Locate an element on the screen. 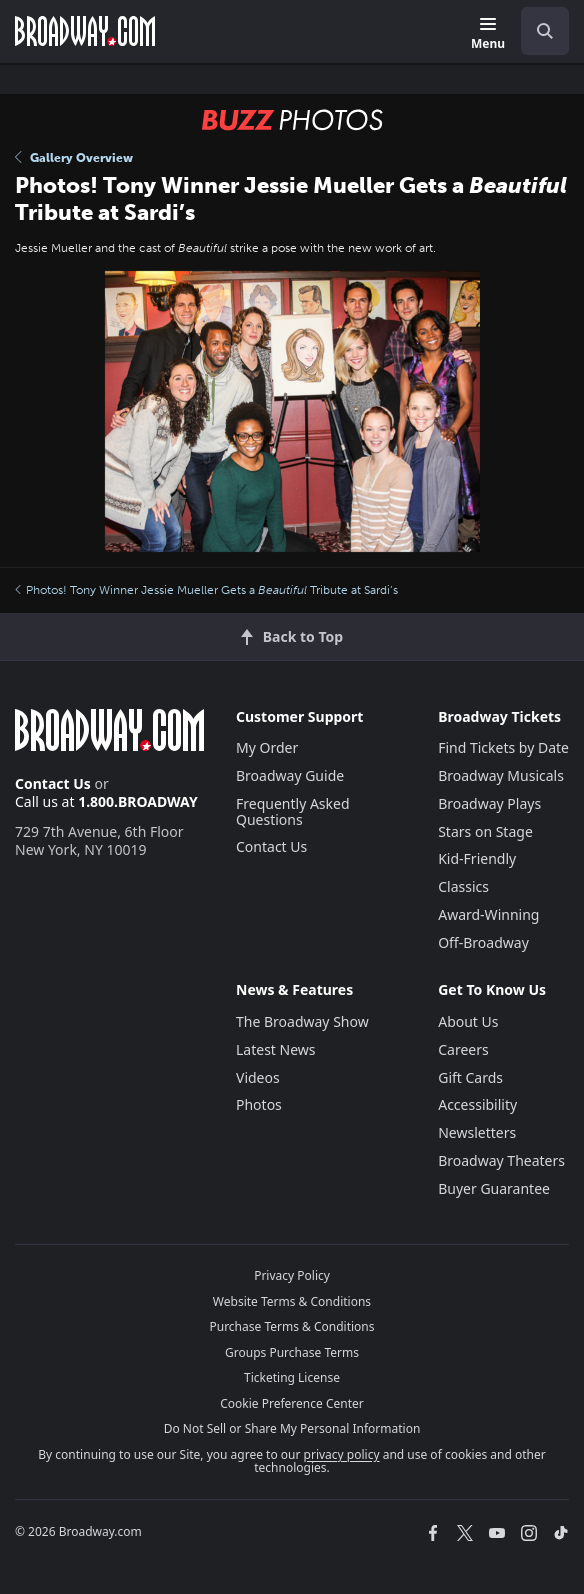 The height and width of the screenshot is (1594, 584). Videos is located at coordinates (258, 1077).